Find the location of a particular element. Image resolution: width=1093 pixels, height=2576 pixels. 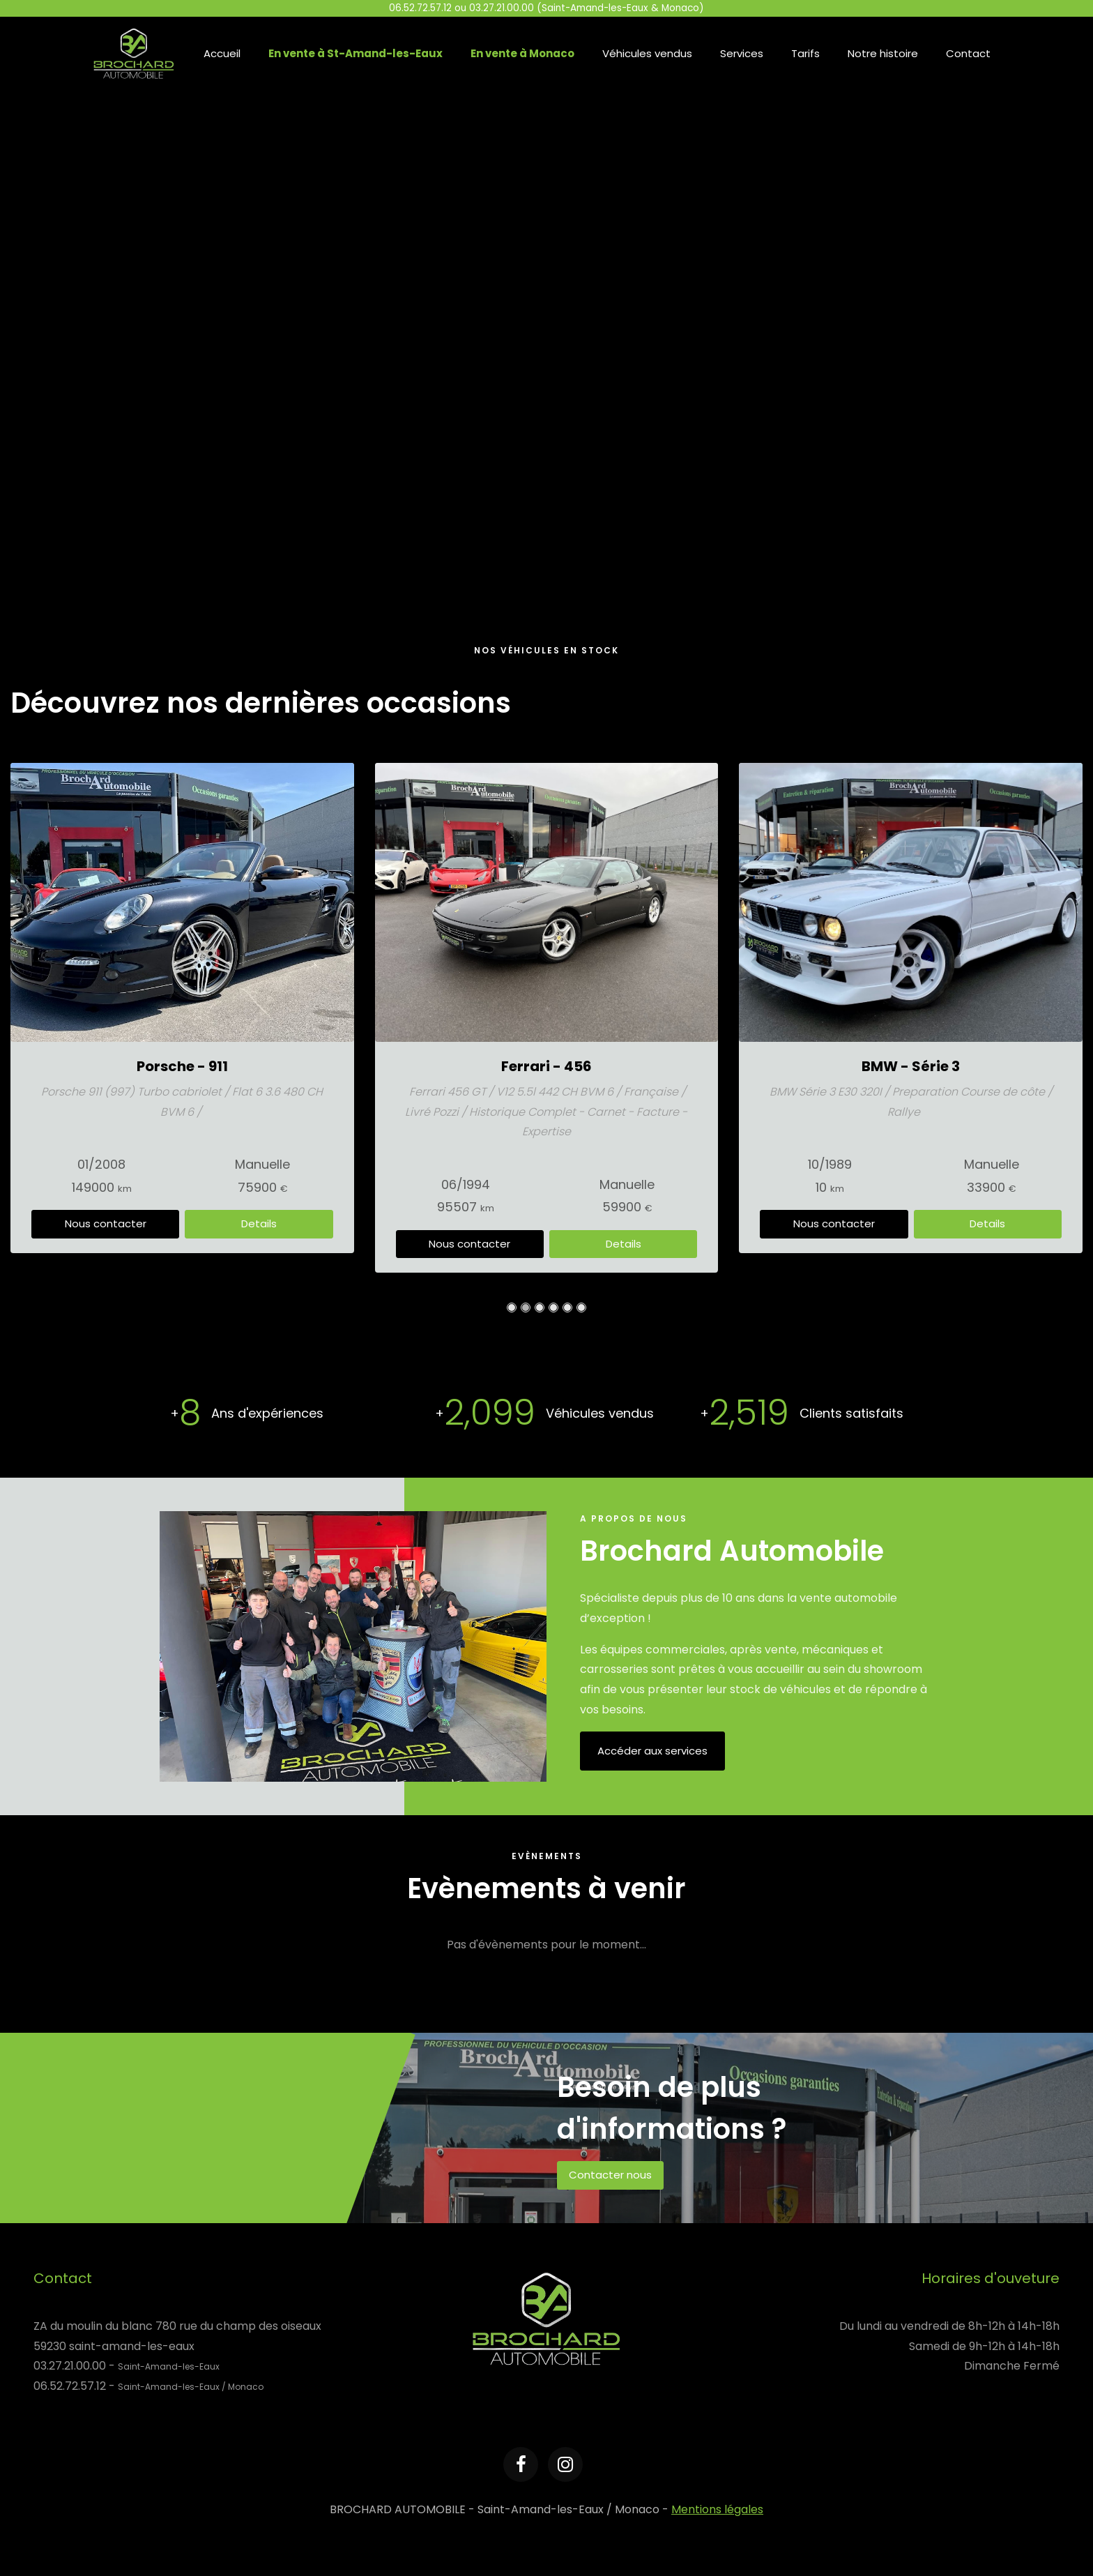

Contacter nous is located at coordinates (610, 2174).